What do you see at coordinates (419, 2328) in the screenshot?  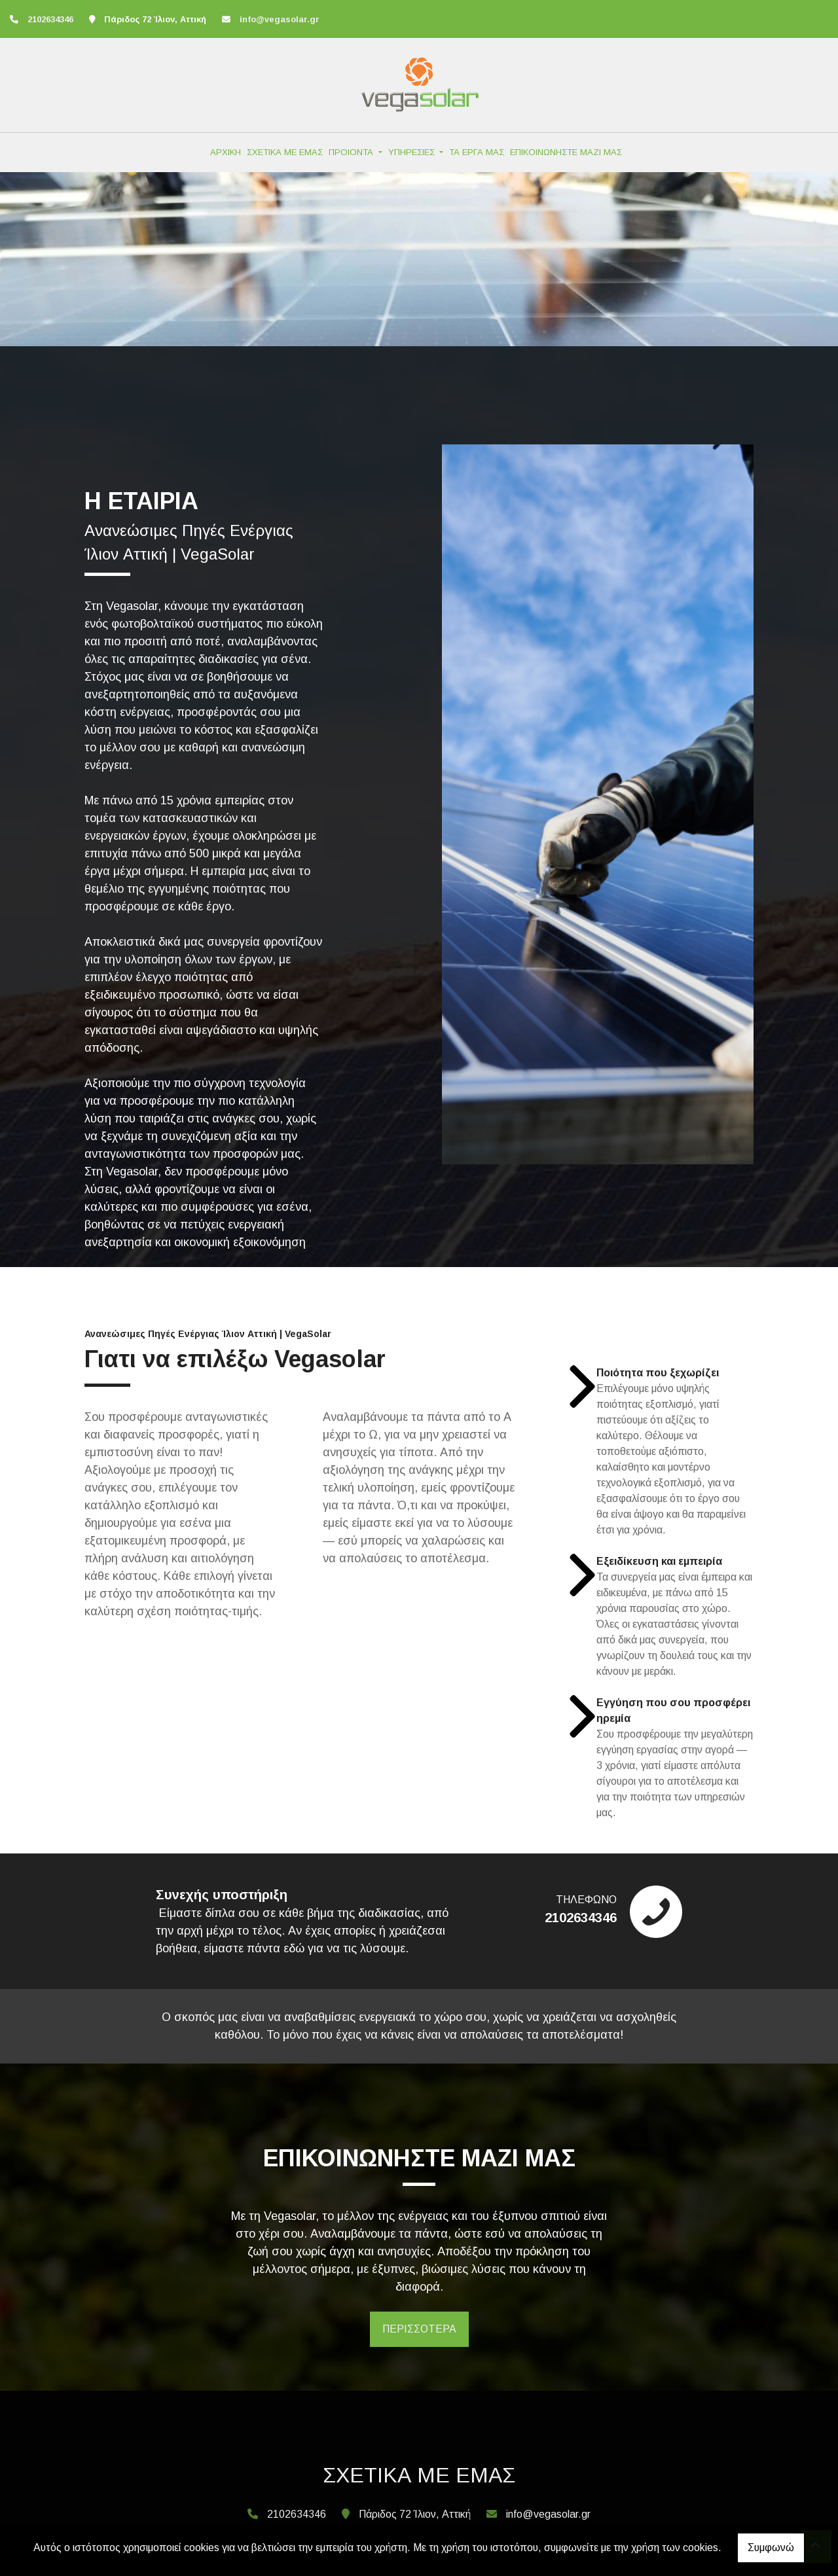 I see `ΠΕΡΙΣΣΟΤΕΡΑ` at bounding box center [419, 2328].